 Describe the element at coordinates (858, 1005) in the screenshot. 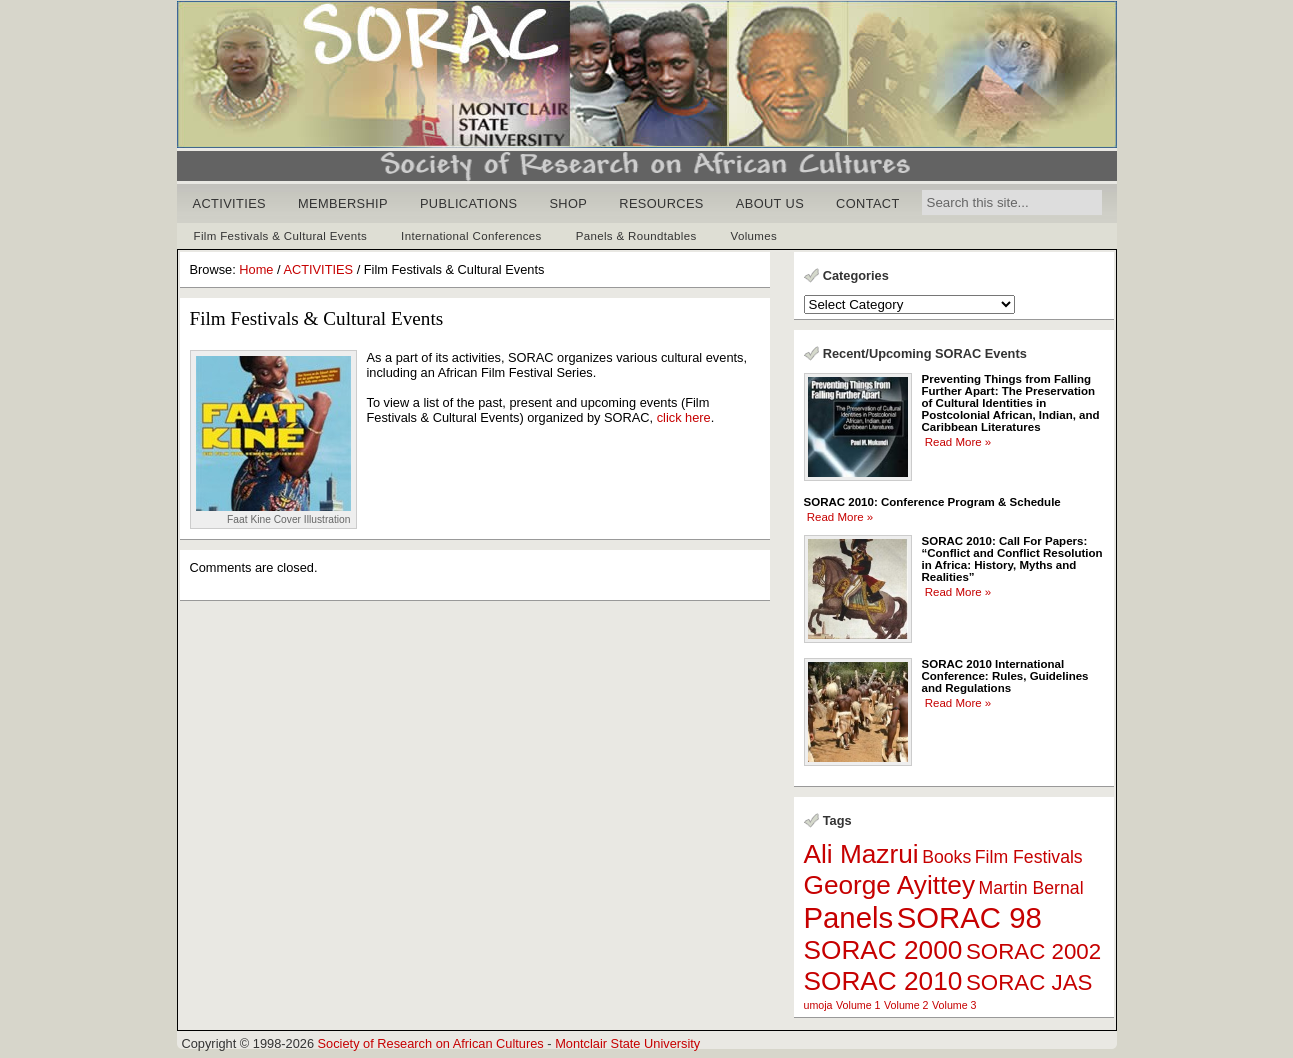

I see `Volume 1 [Volume 1 (1 item)]` at that location.